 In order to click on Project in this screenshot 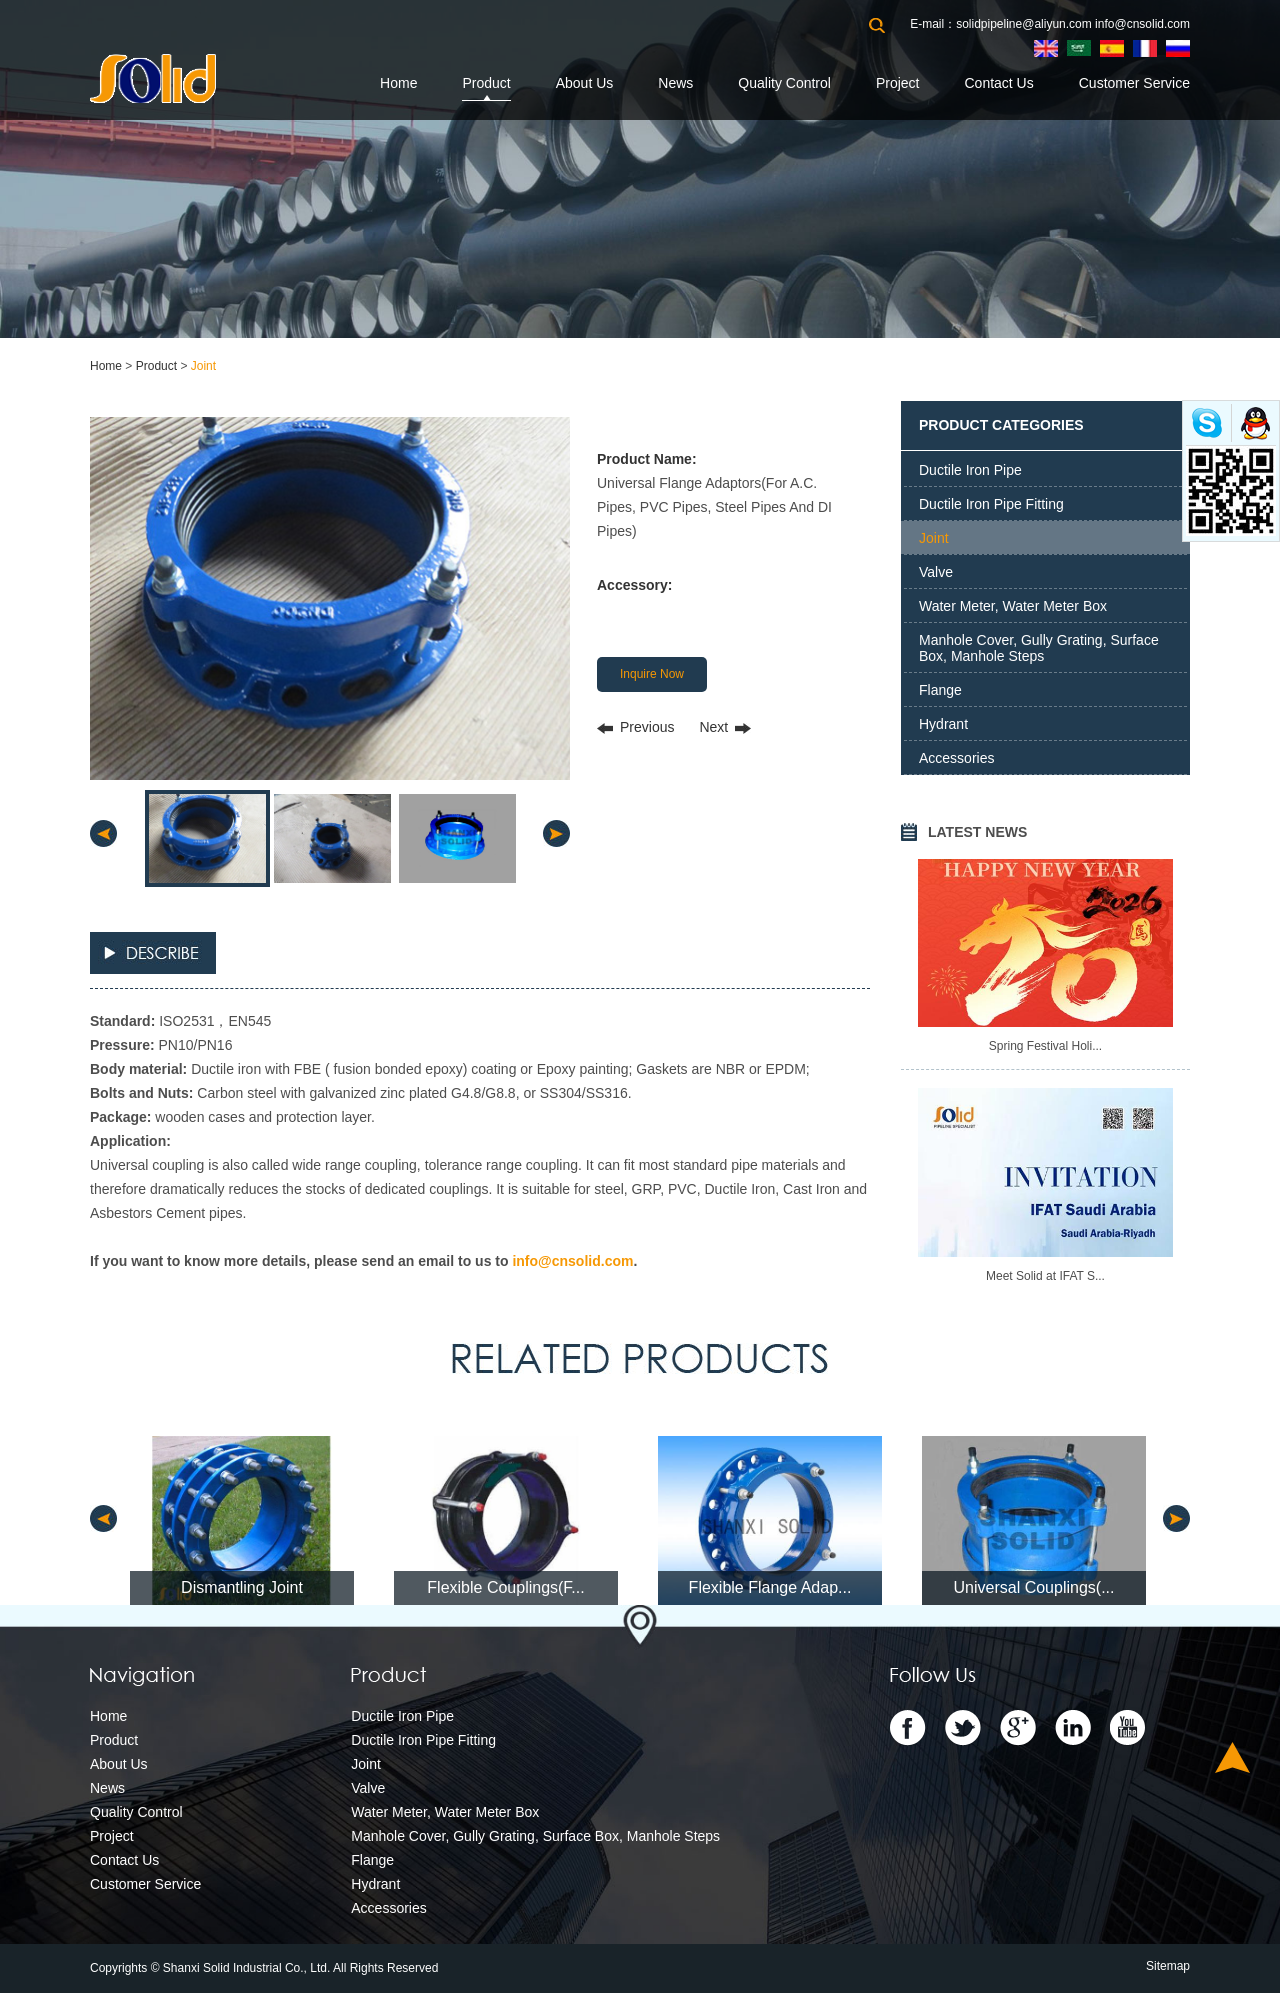, I will do `click(898, 83)`.